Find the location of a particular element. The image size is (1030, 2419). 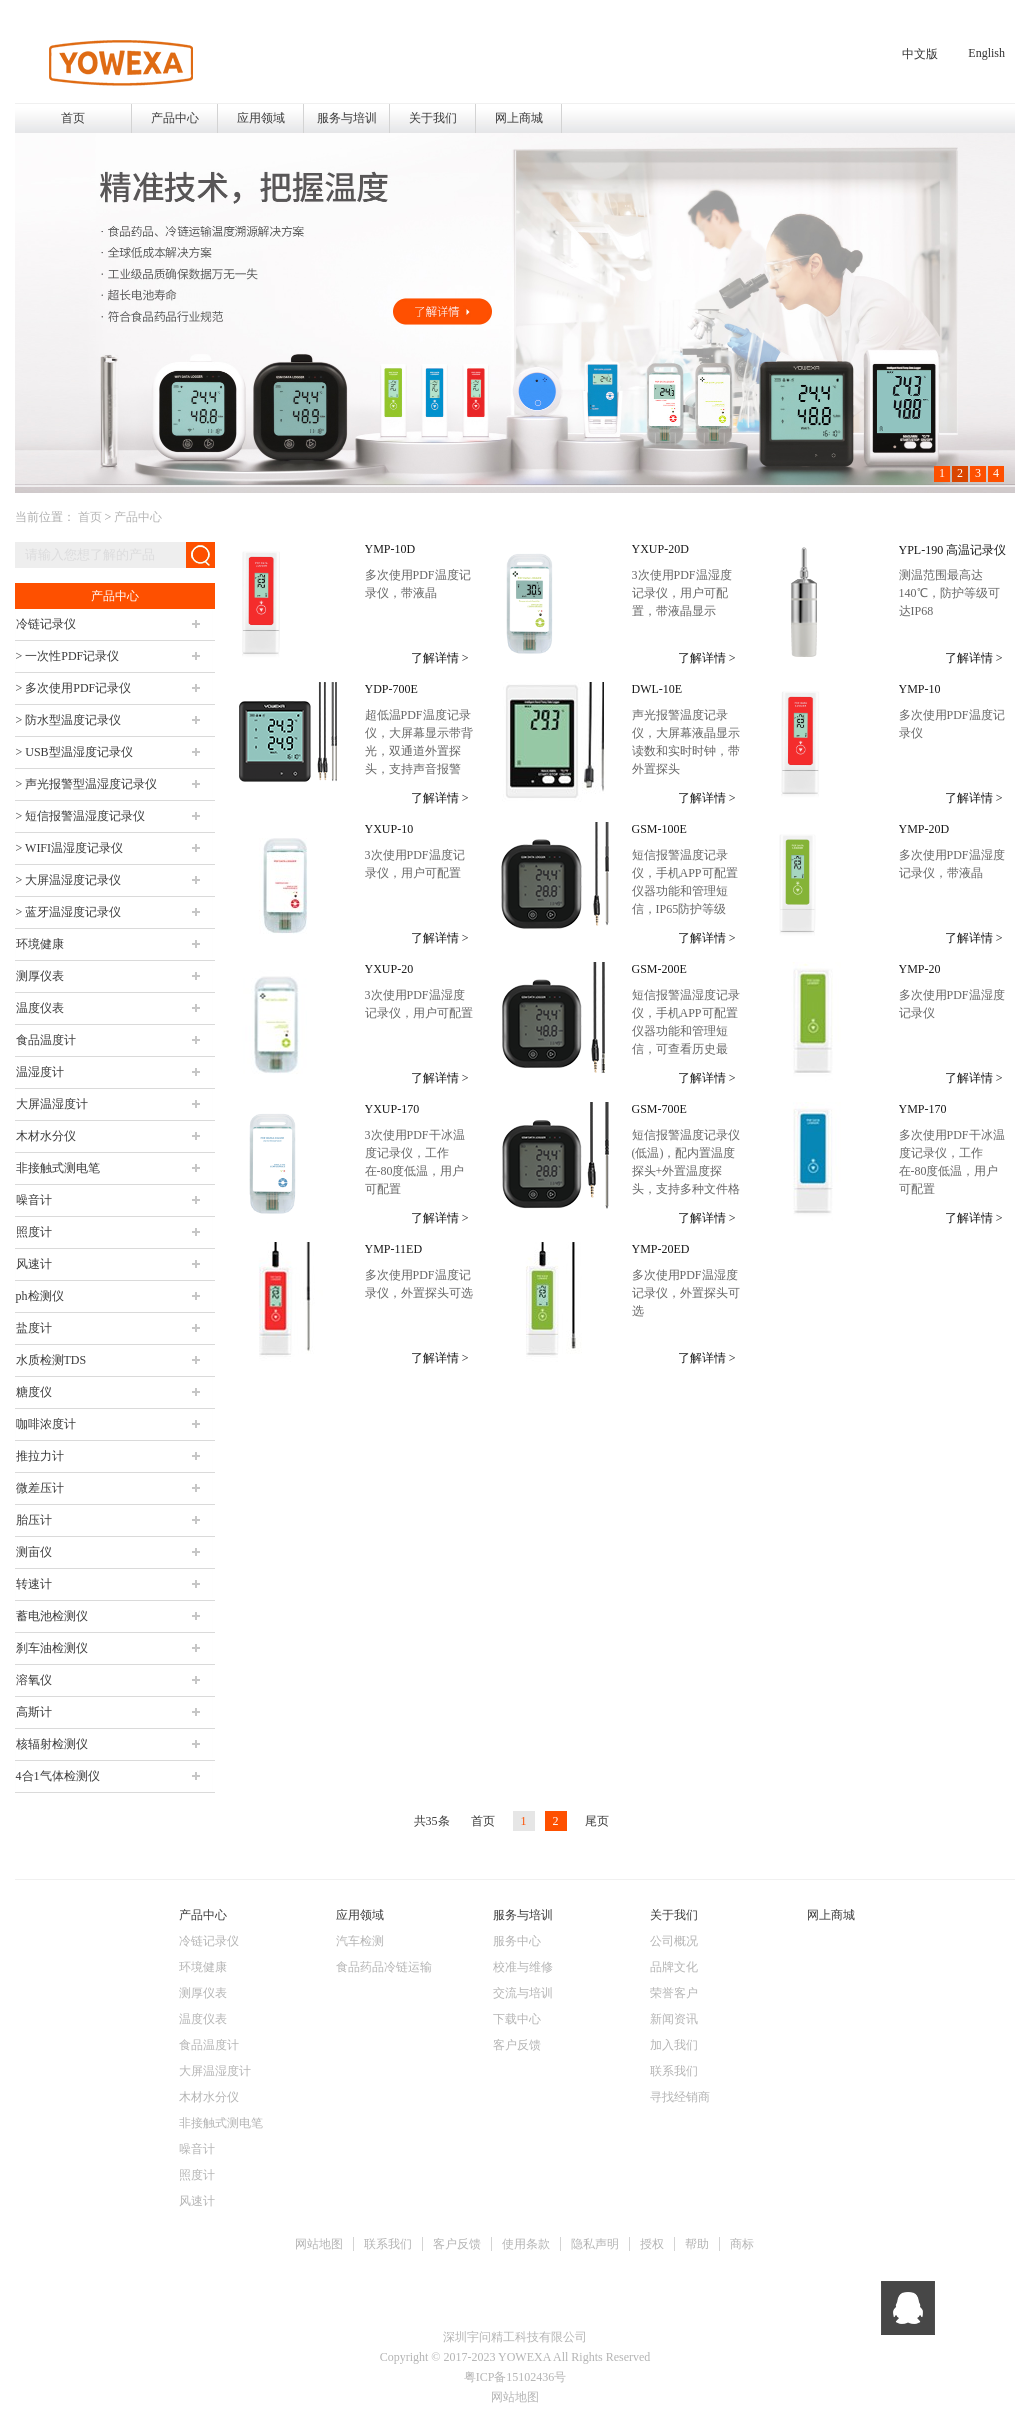

授权 is located at coordinates (652, 2244).